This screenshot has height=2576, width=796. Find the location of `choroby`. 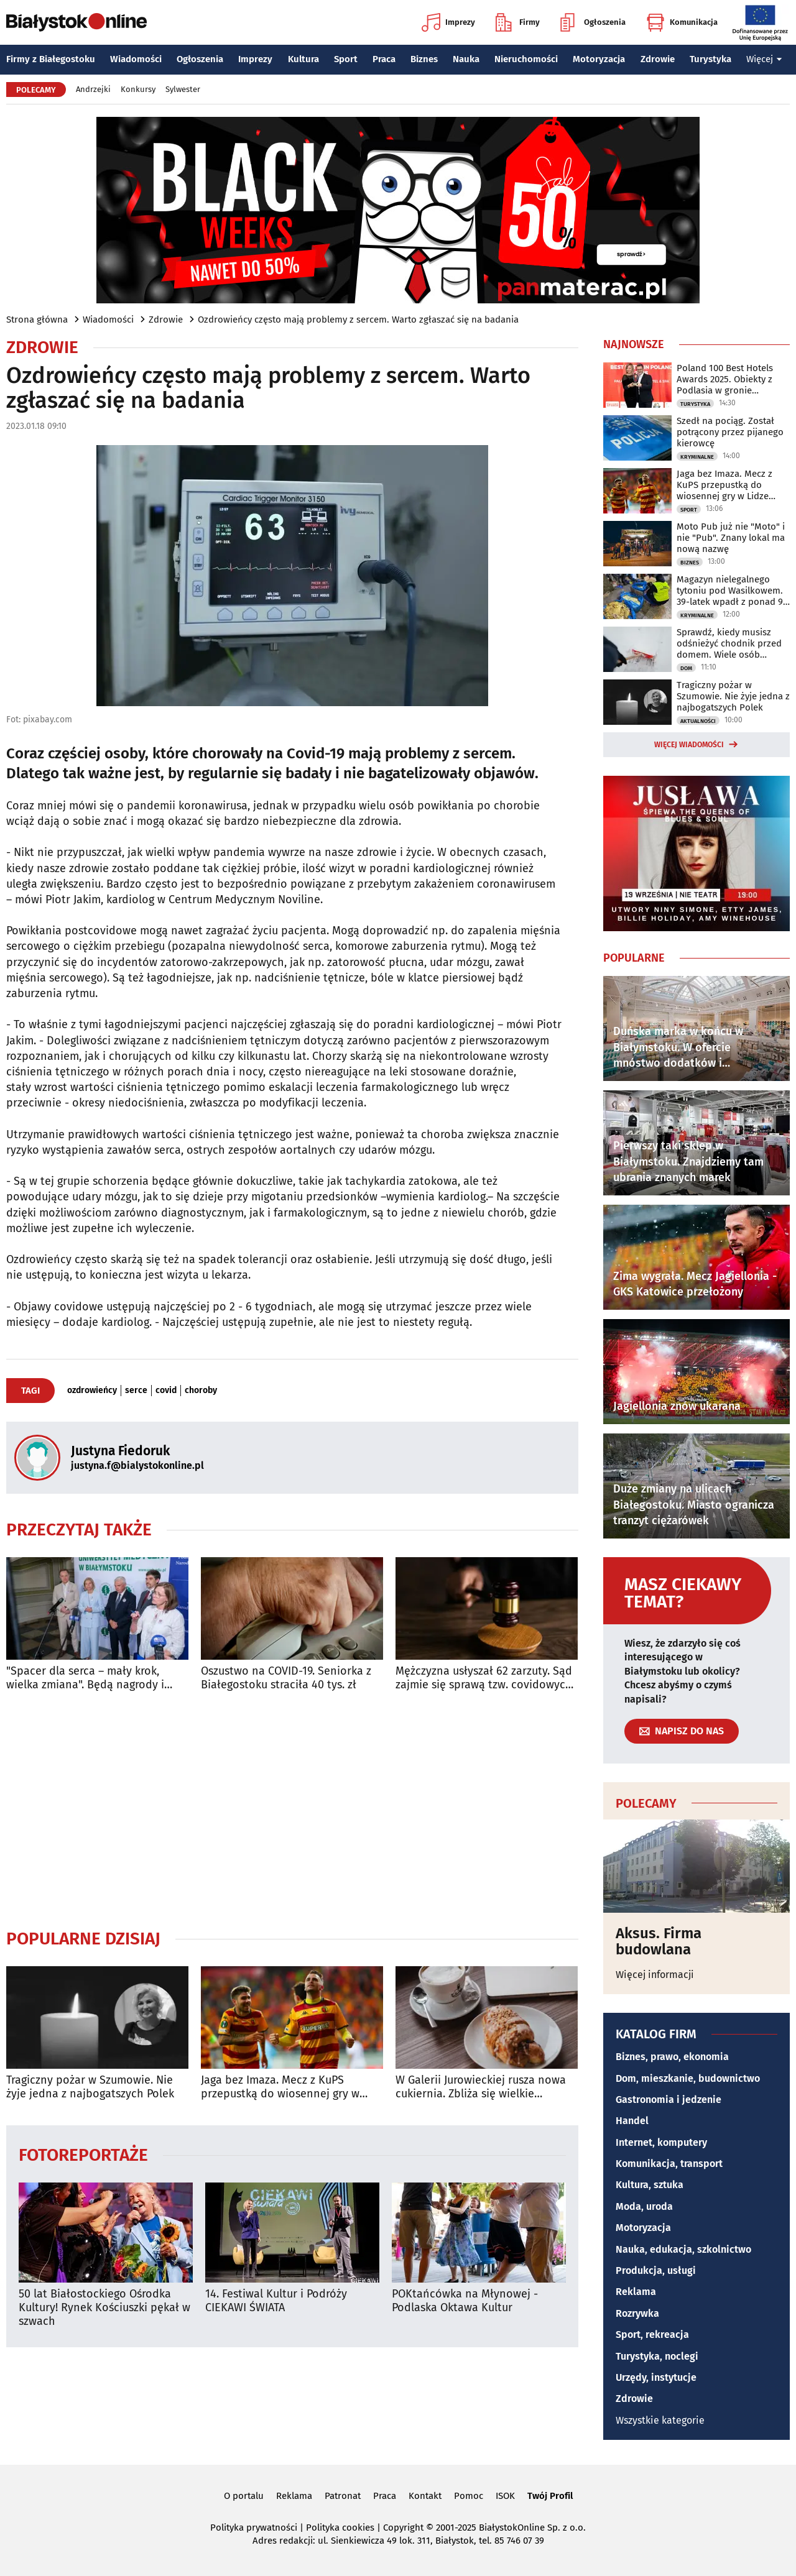

choroby is located at coordinates (201, 1390).